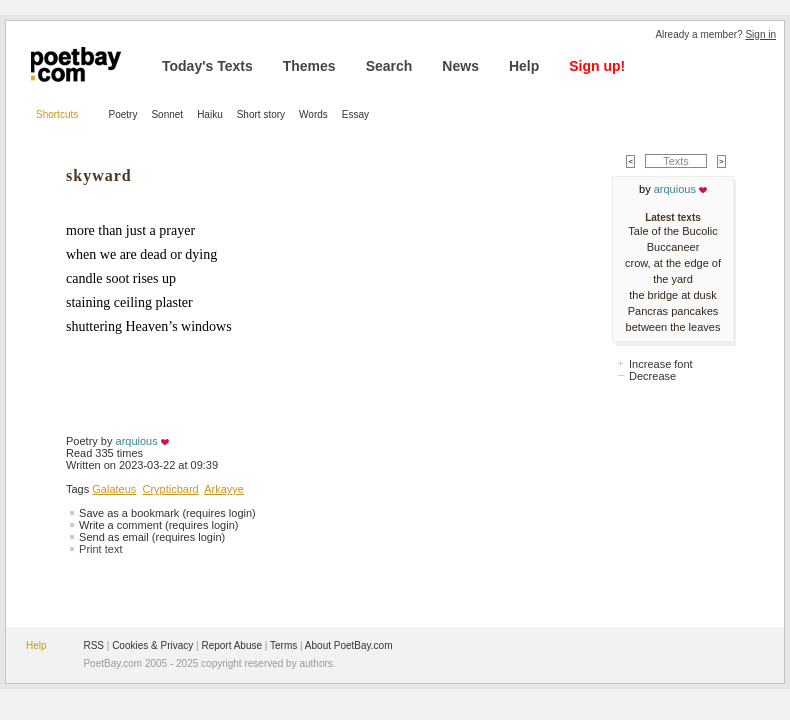 This screenshot has width=790, height=720. Describe the element at coordinates (283, 645) in the screenshot. I see `Terms` at that location.